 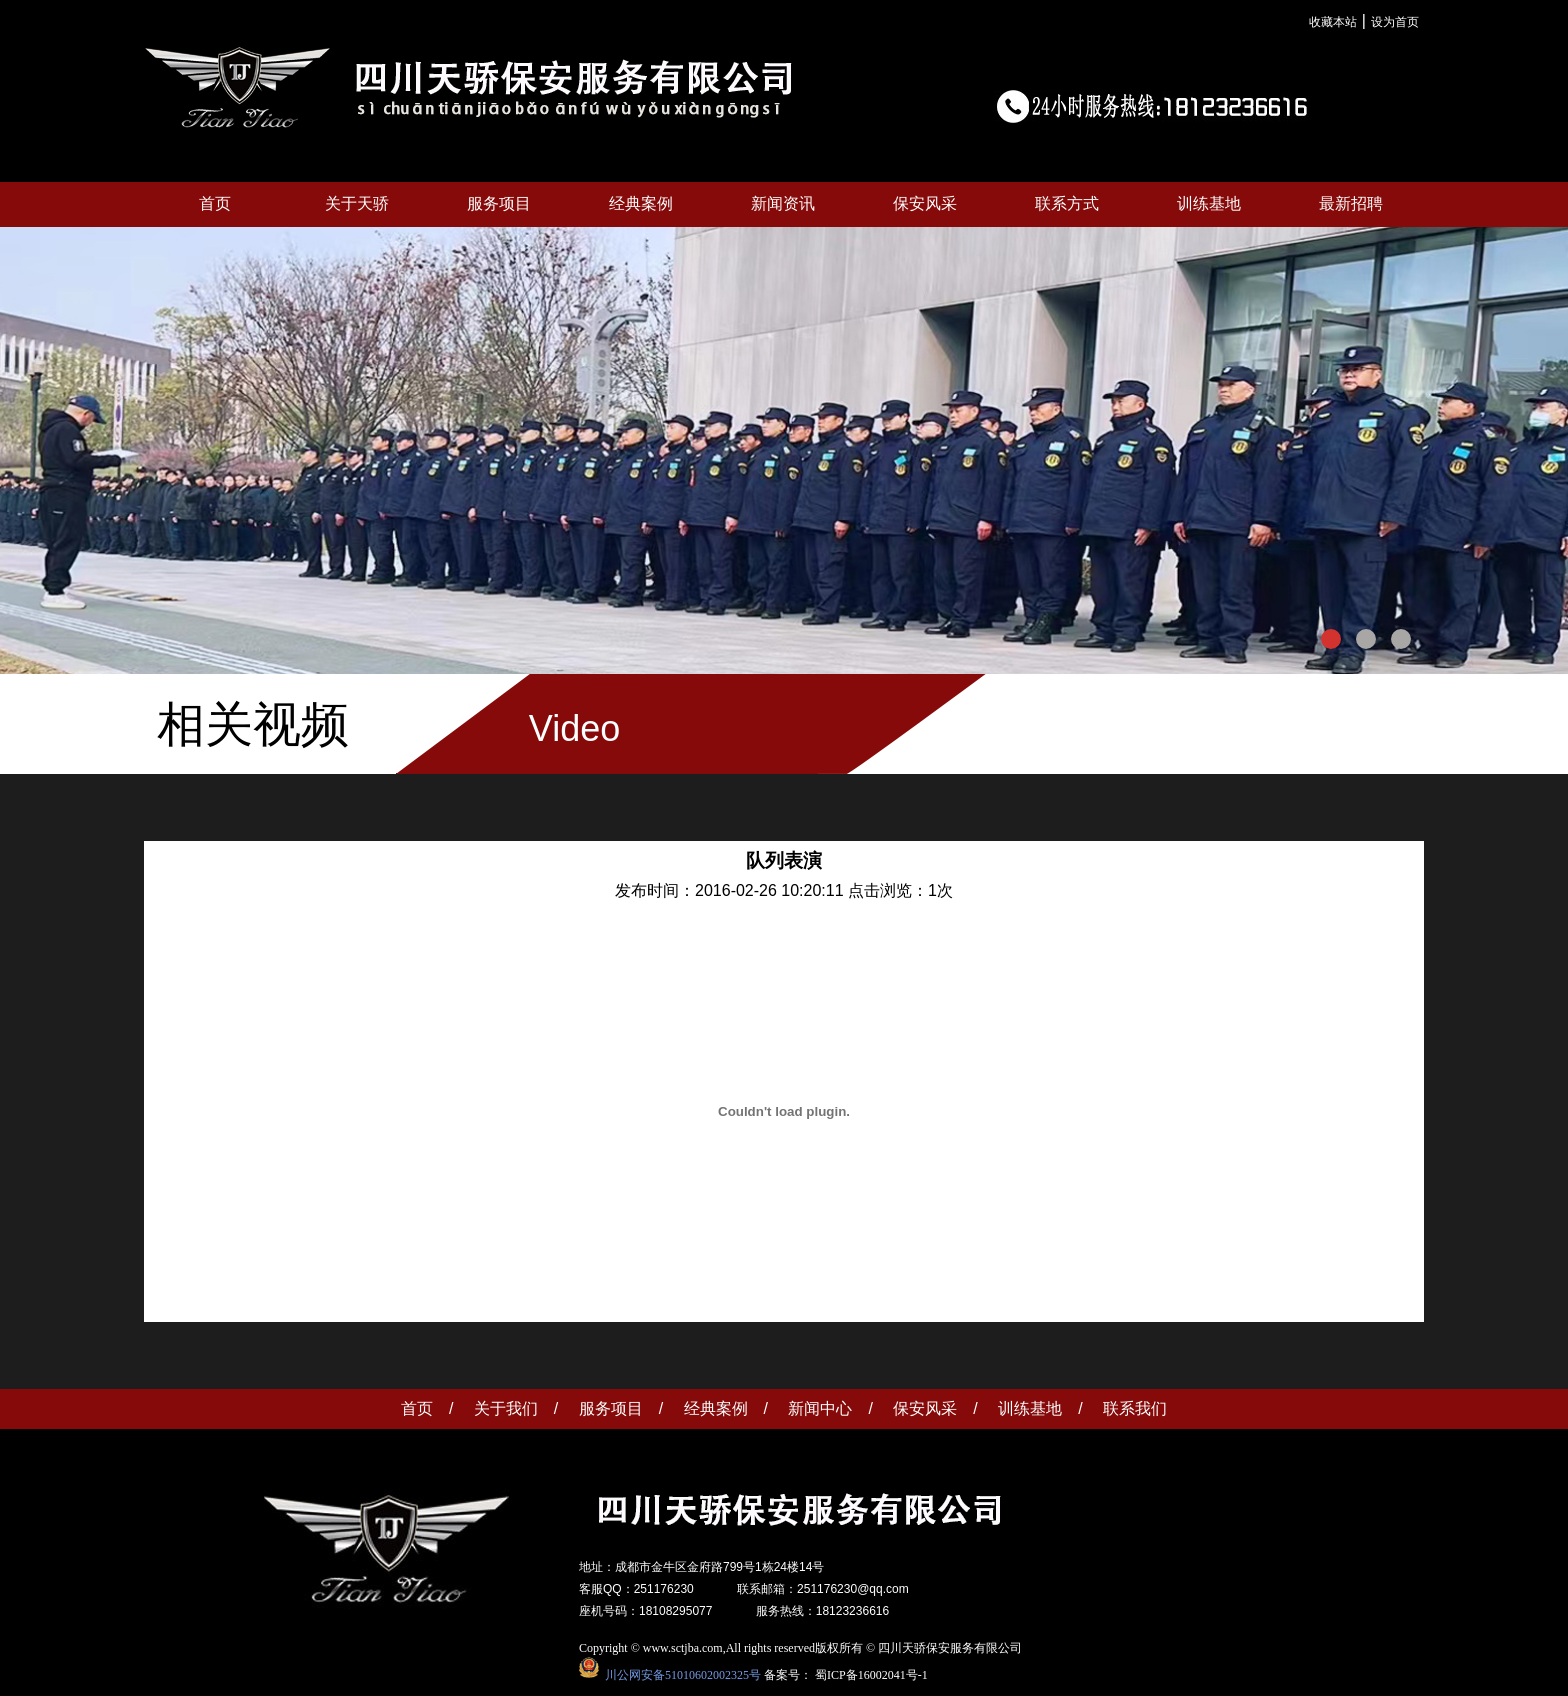 What do you see at coordinates (215, 203) in the screenshot?
I see `首页` at bounding box center [215, 203].